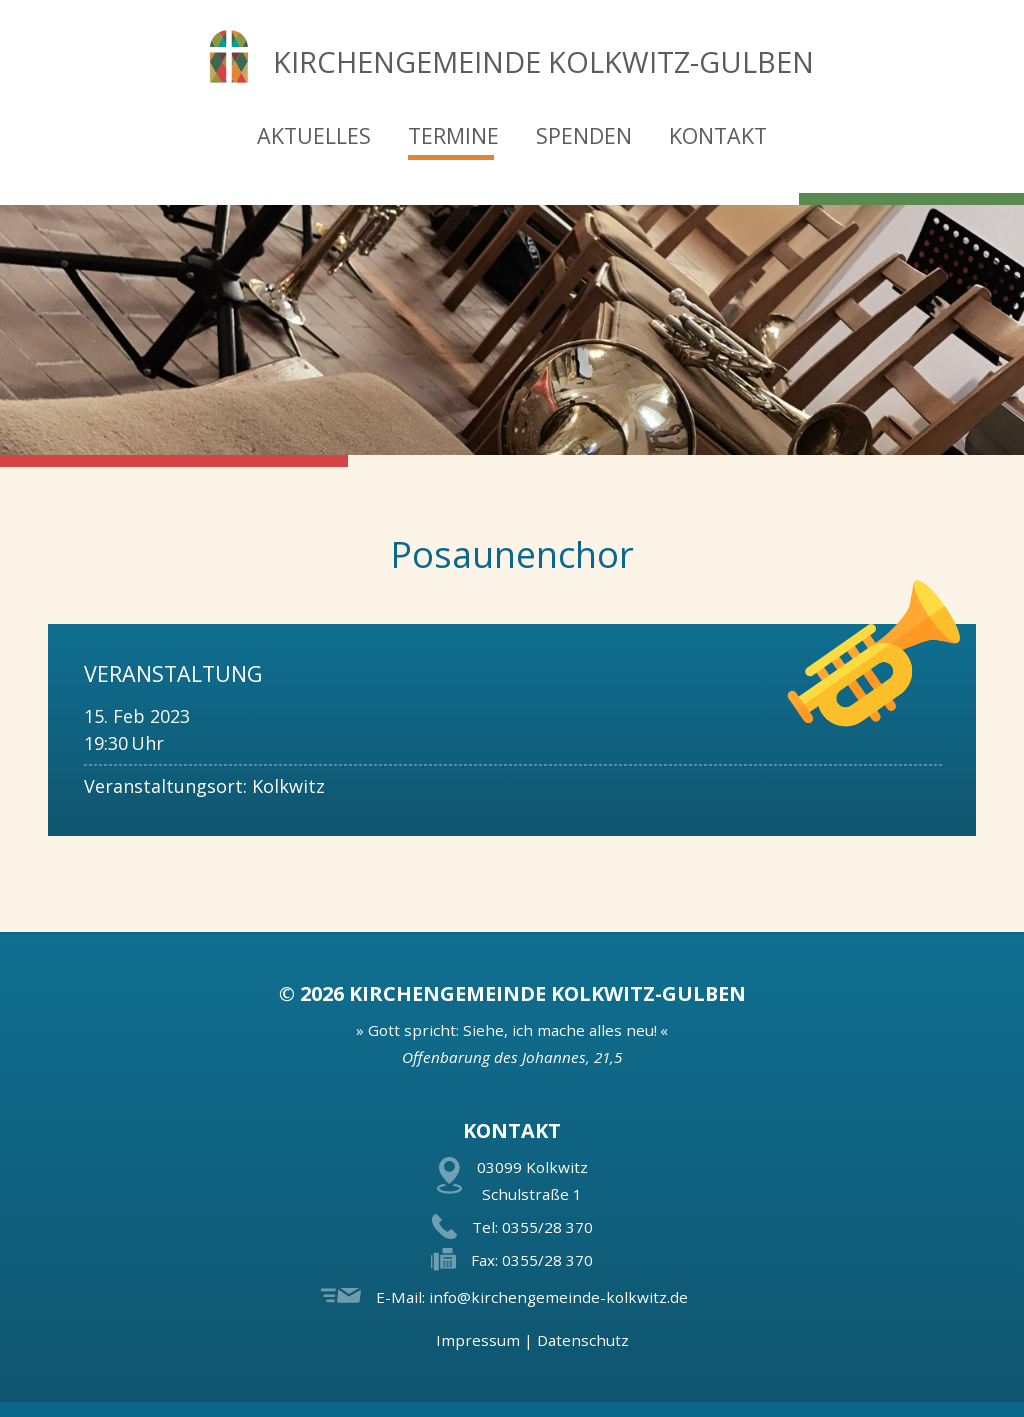 The height and width of the screenshot is (1417, 1024). Describe the element at coordinates (453, 135) in the screenshot. I see `Termine` at that location.